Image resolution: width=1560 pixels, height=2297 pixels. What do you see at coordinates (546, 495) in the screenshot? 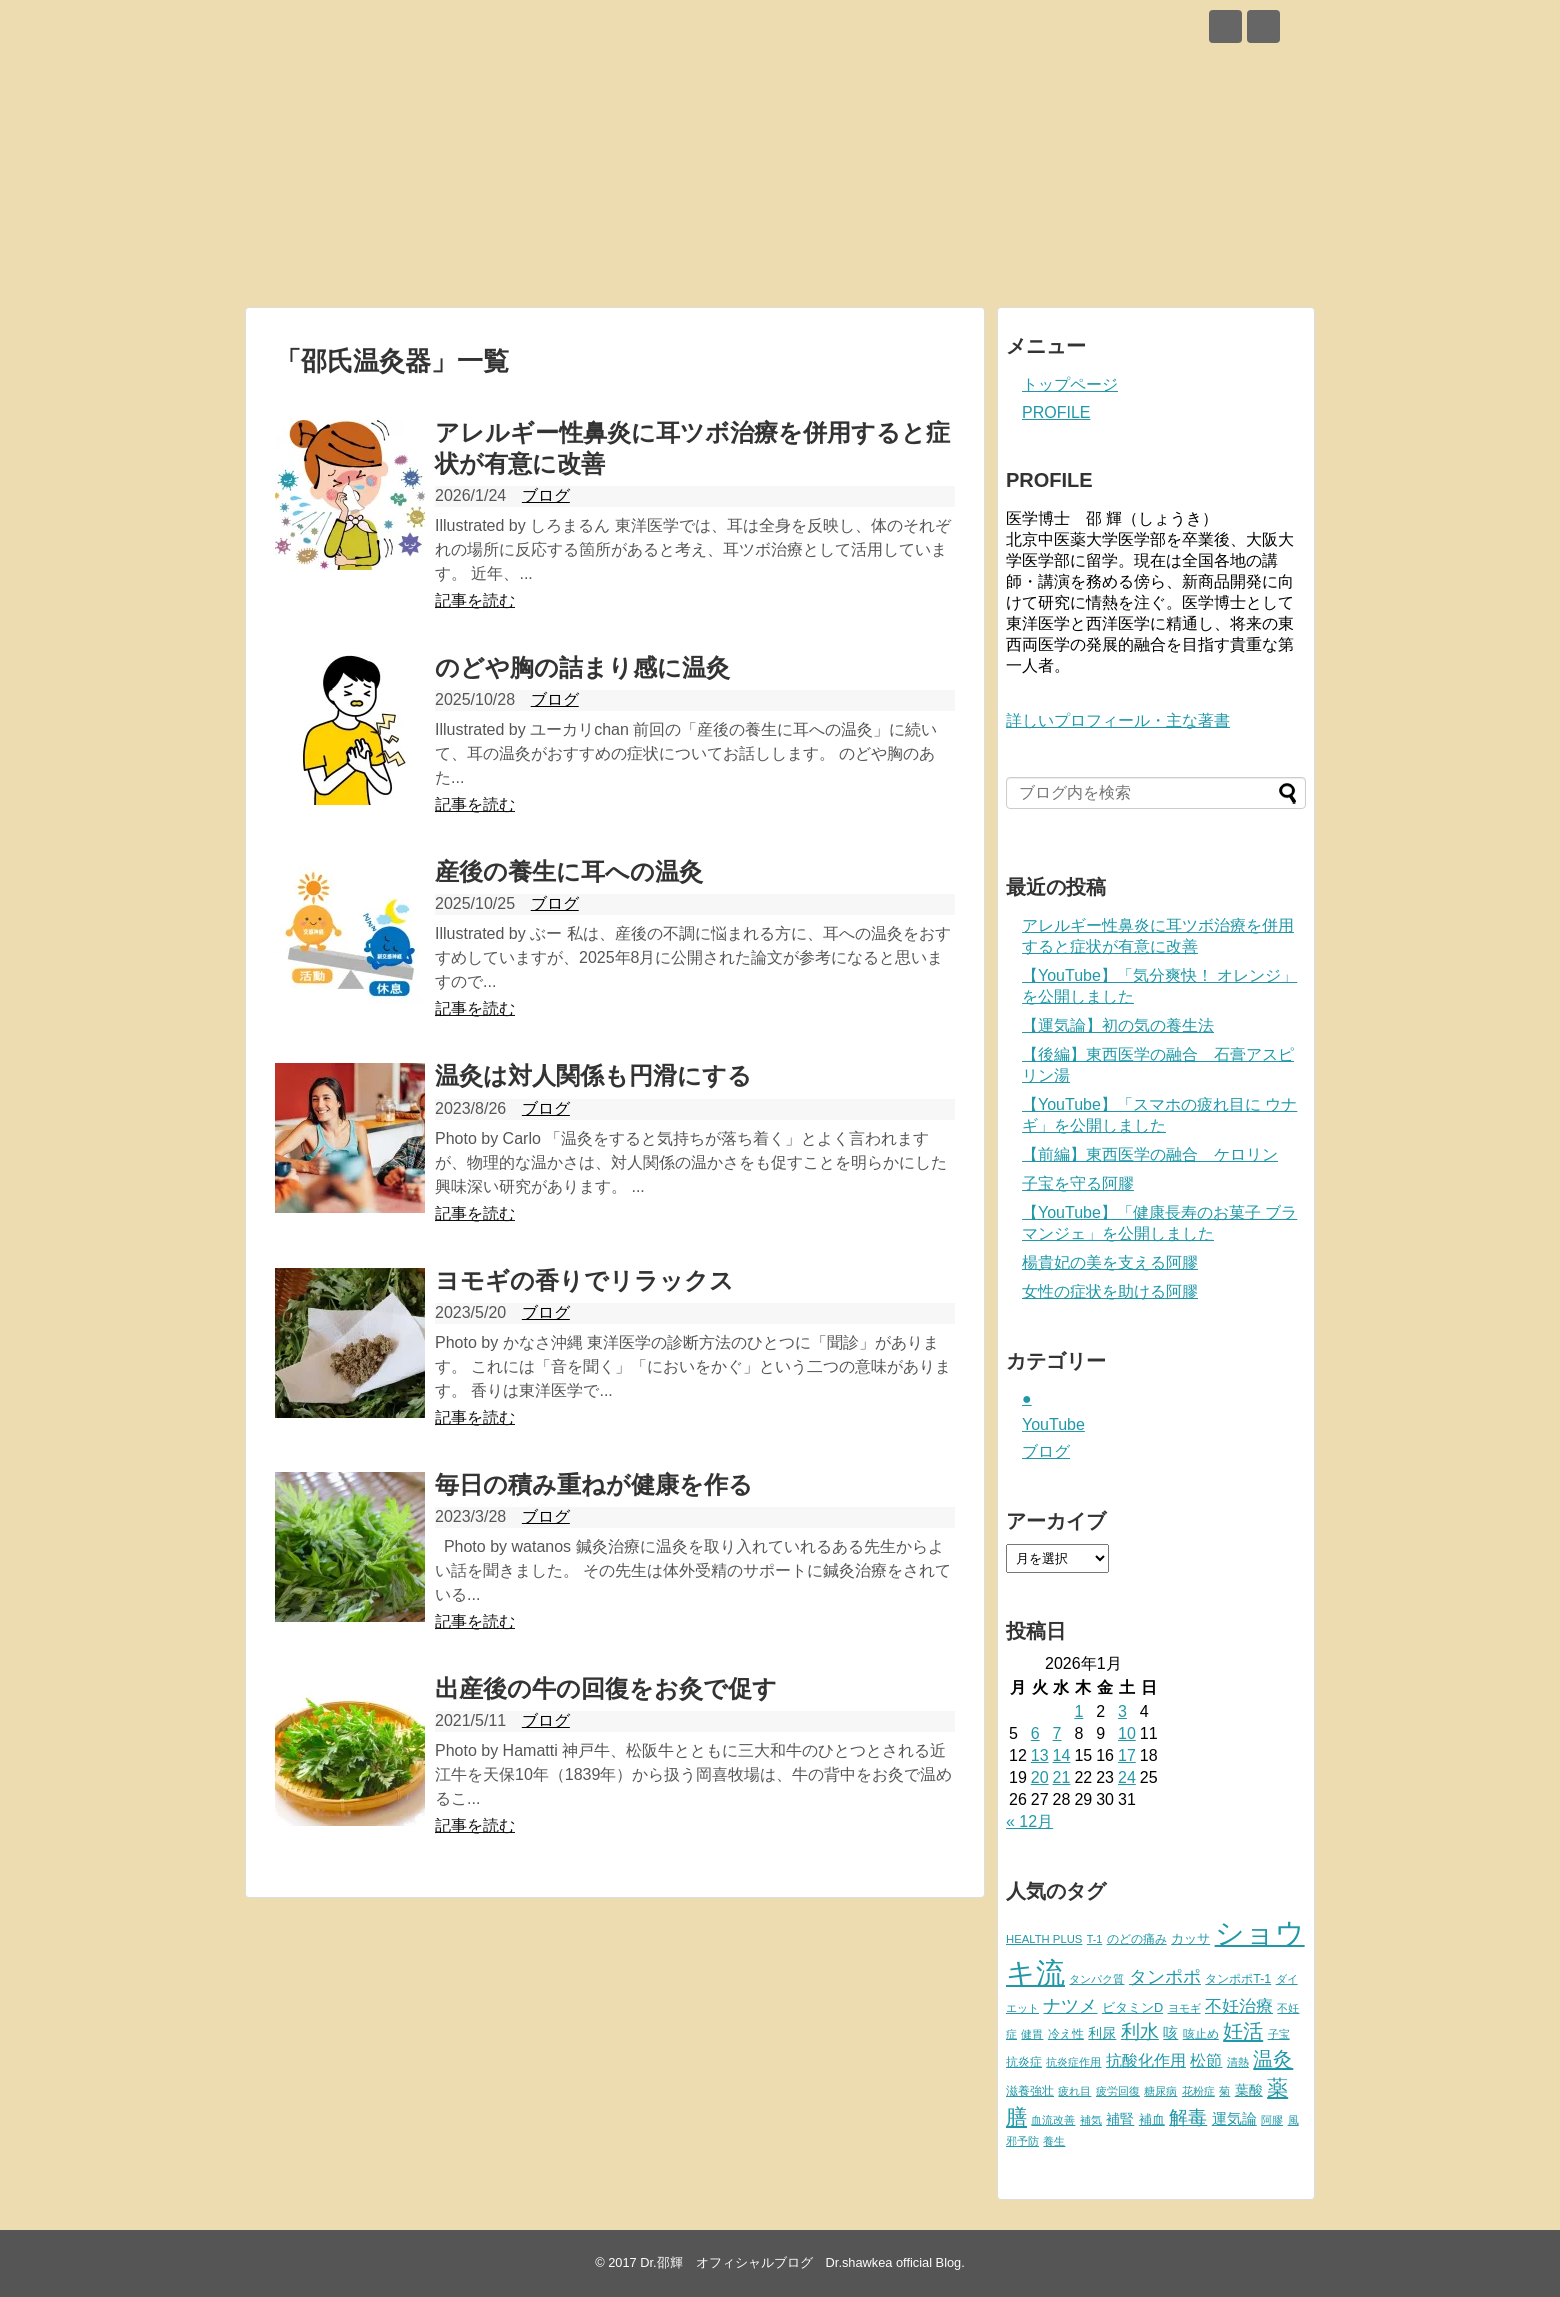
I see `ブログ` at bounding box center [546, 495].